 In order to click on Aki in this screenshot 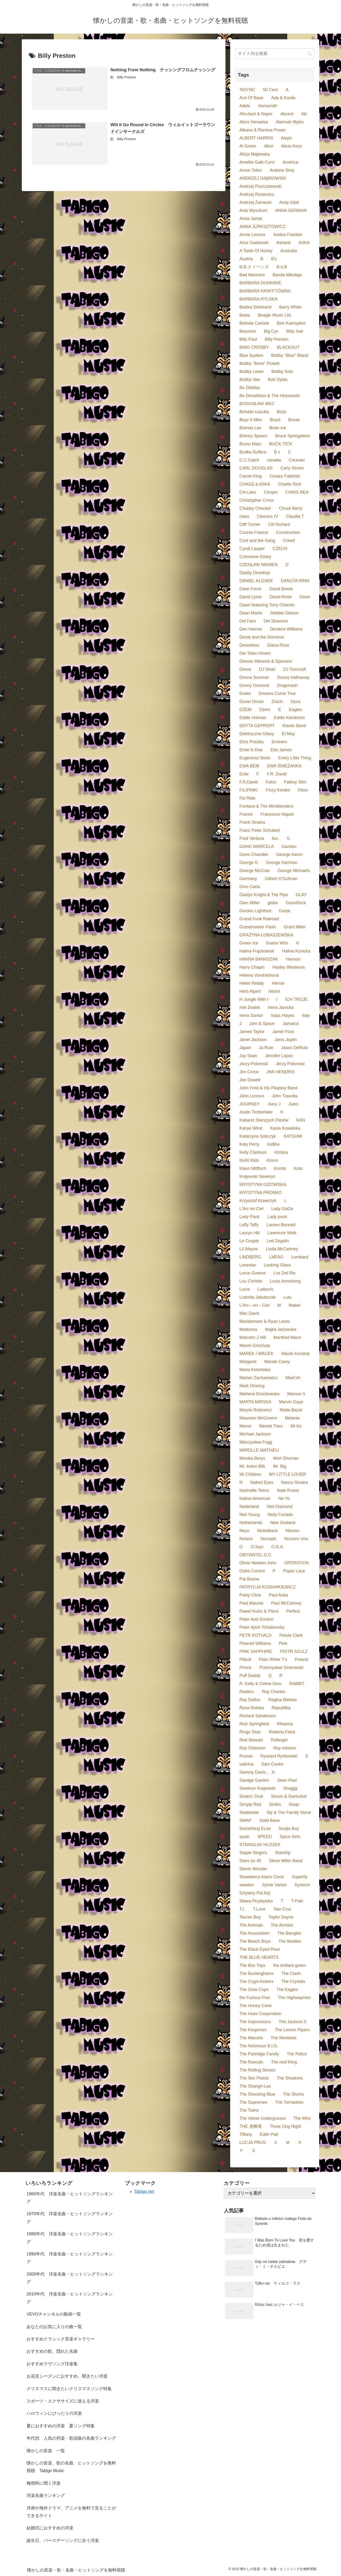, I will do `click(304, 114)`.